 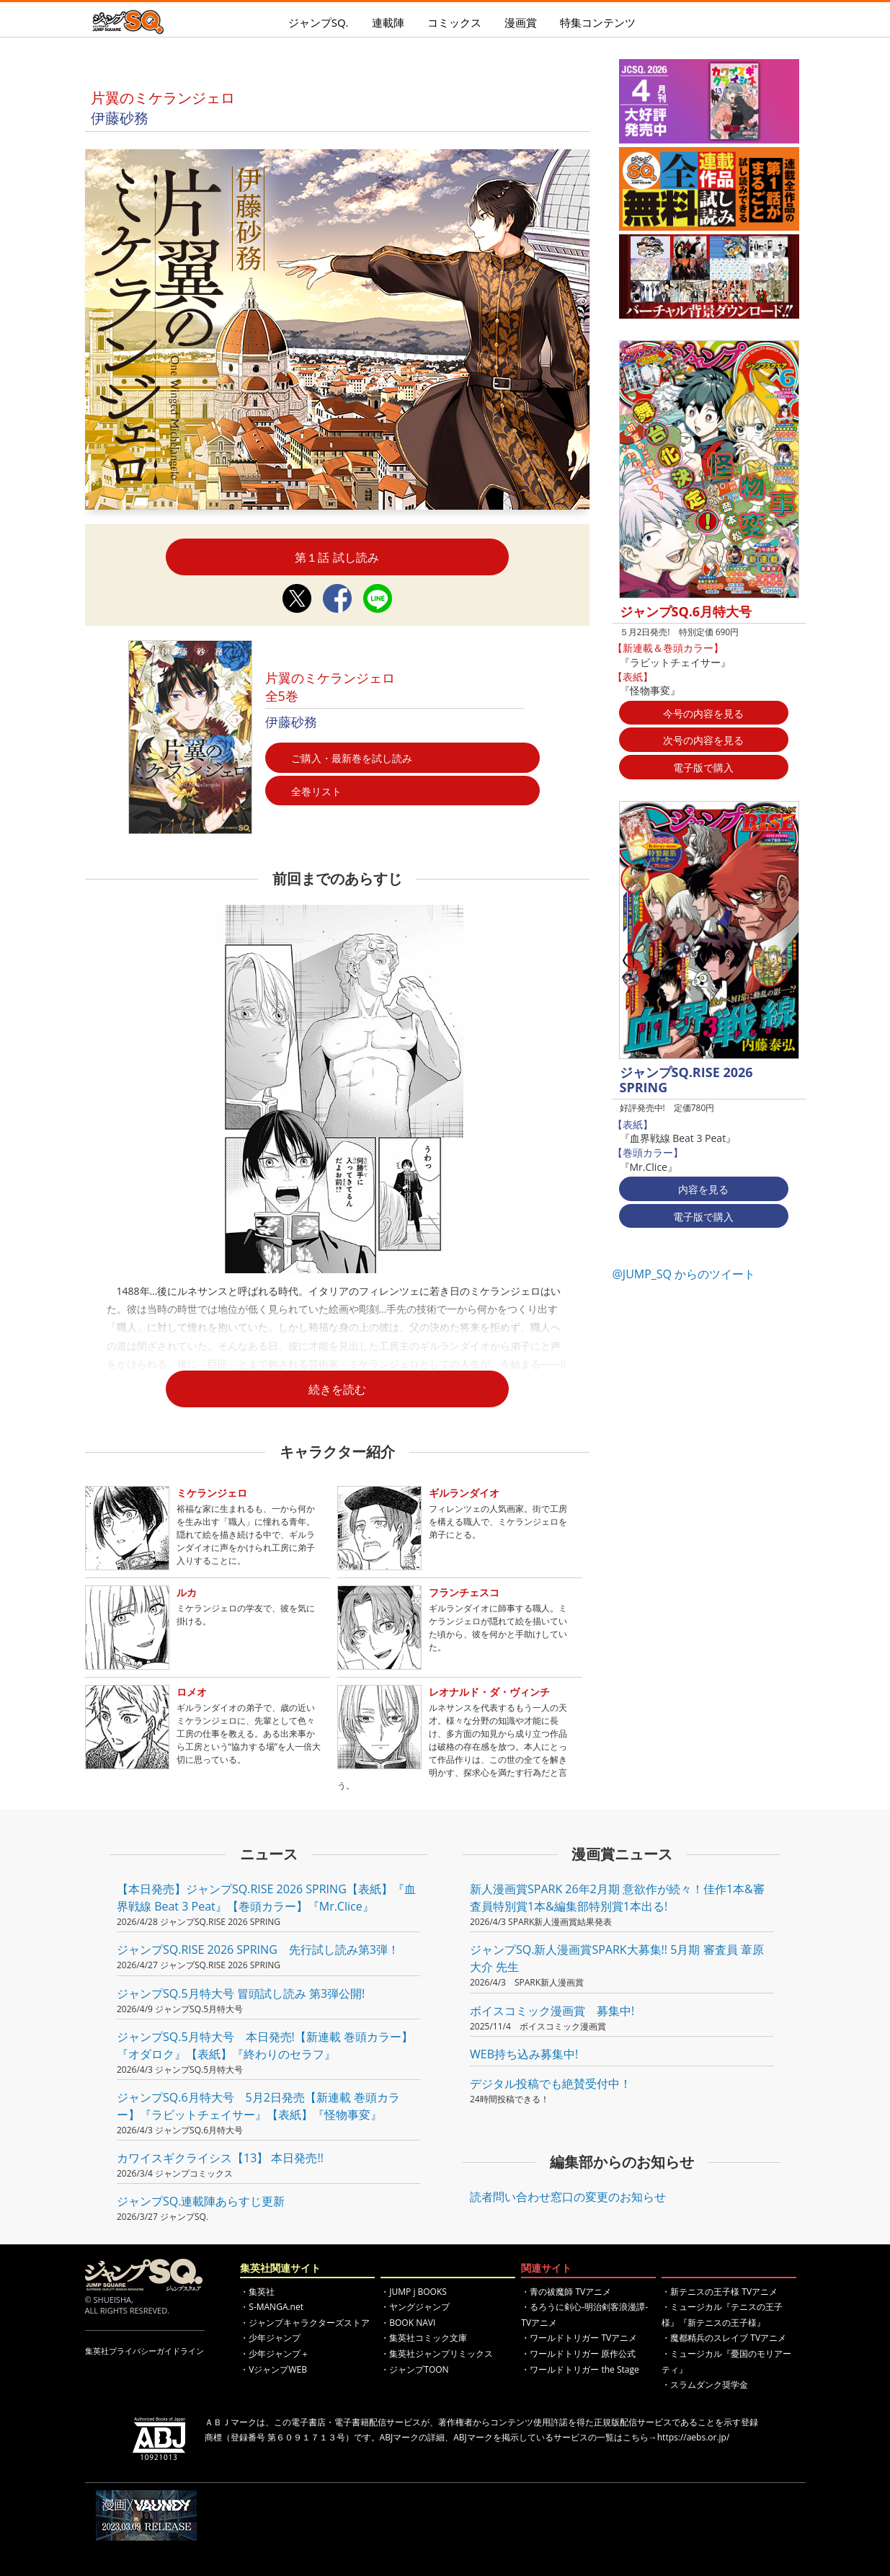 I want to click on ・ワールドトリガー the Stage, so click(x=579, y=2369).